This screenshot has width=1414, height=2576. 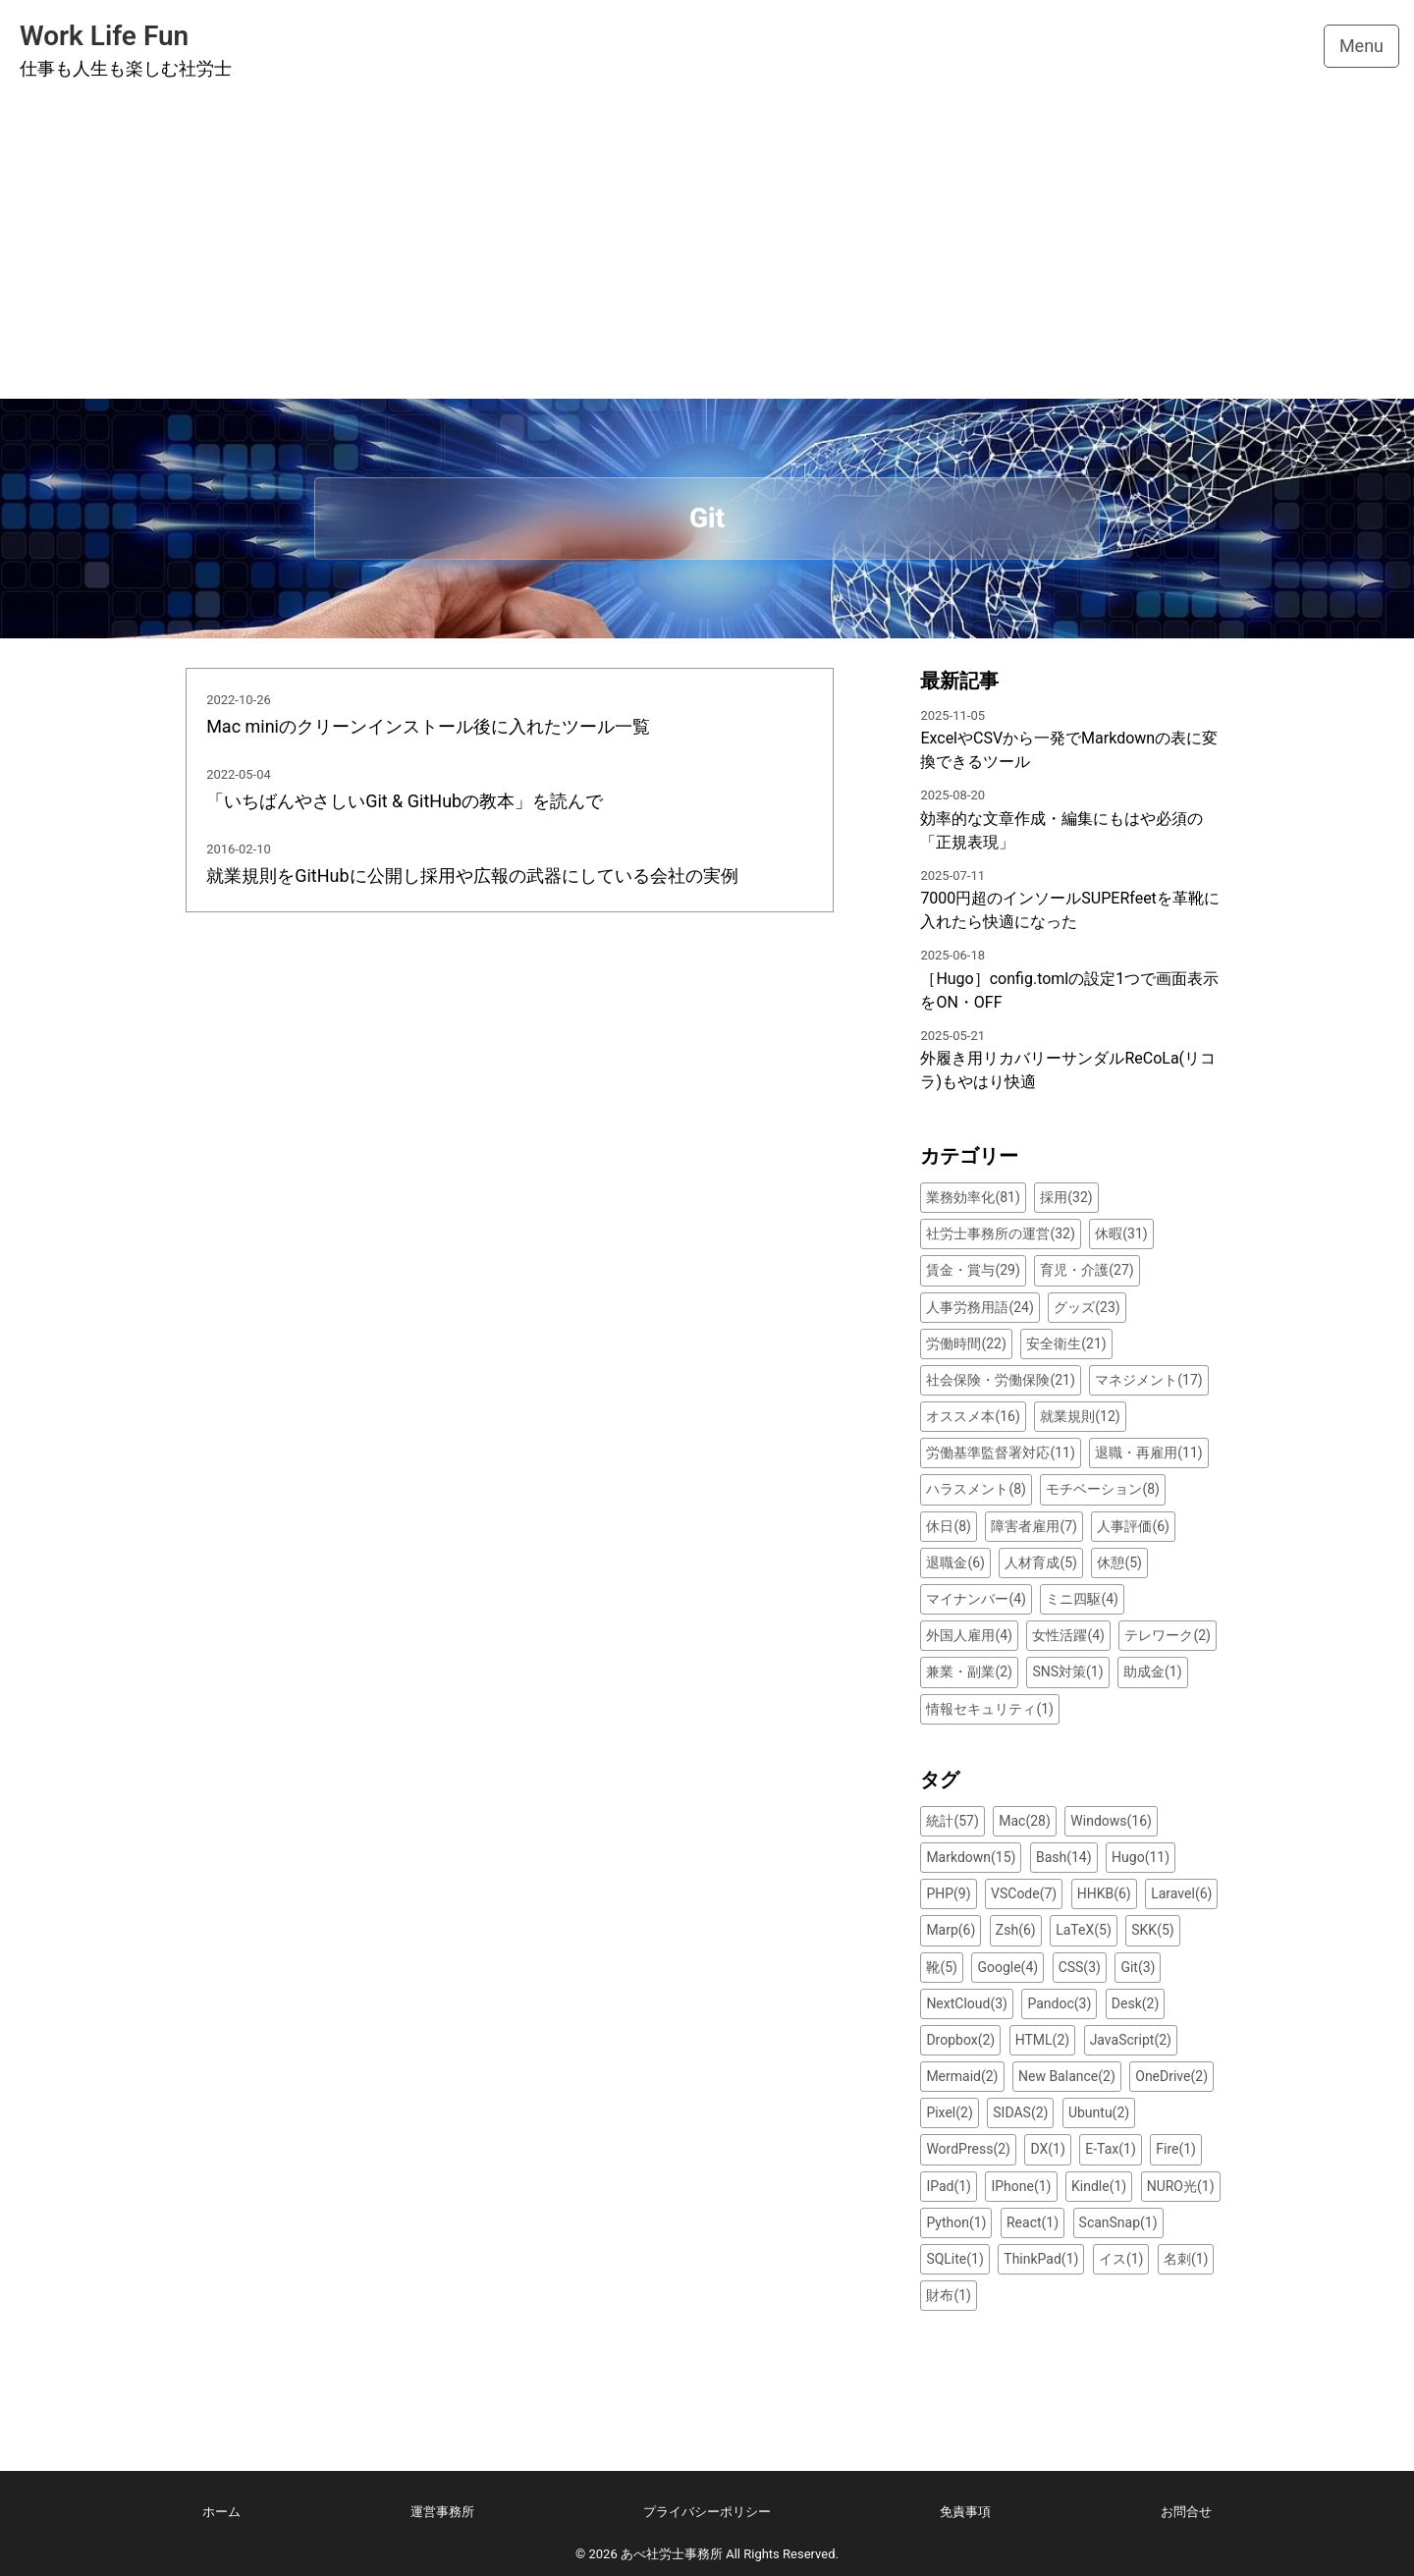 I want to click on 障害者雇用(7), so click(x=1034, y=1526).